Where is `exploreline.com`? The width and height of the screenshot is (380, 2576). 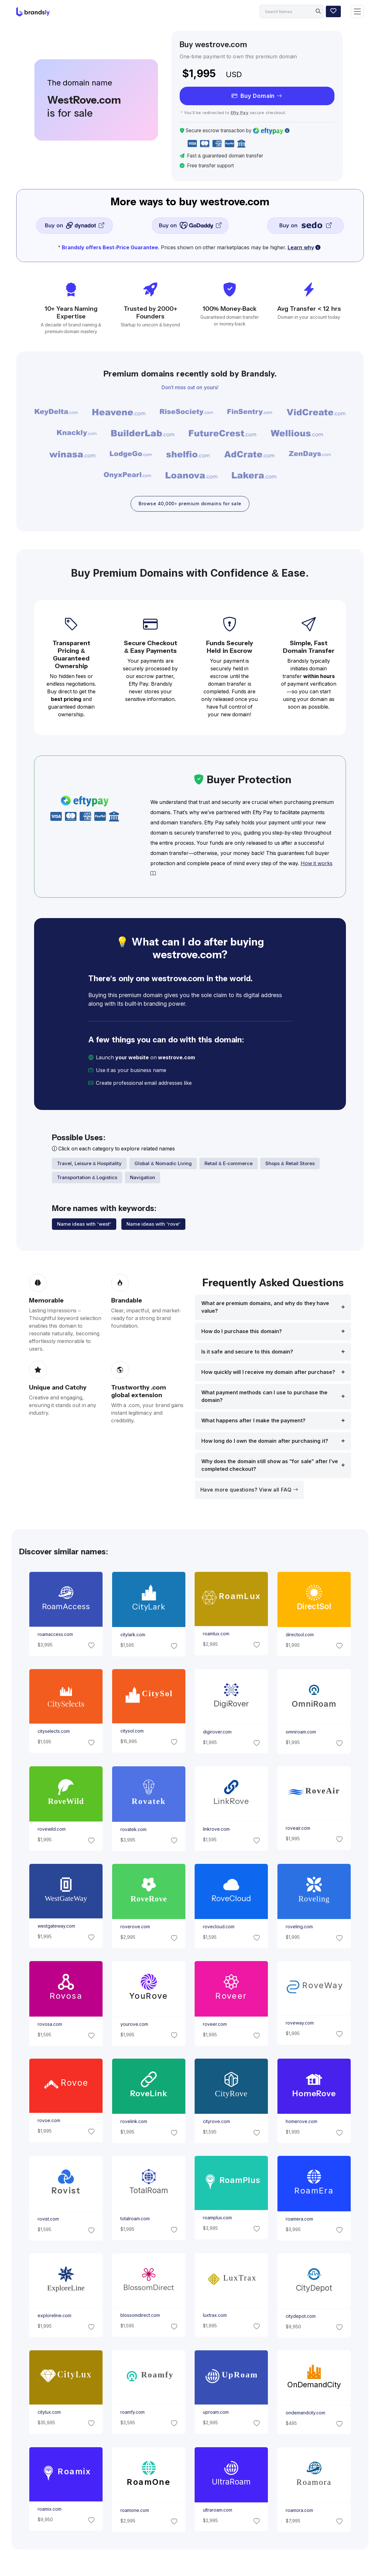
exploreline.com is located at coordinates (54, 2316).